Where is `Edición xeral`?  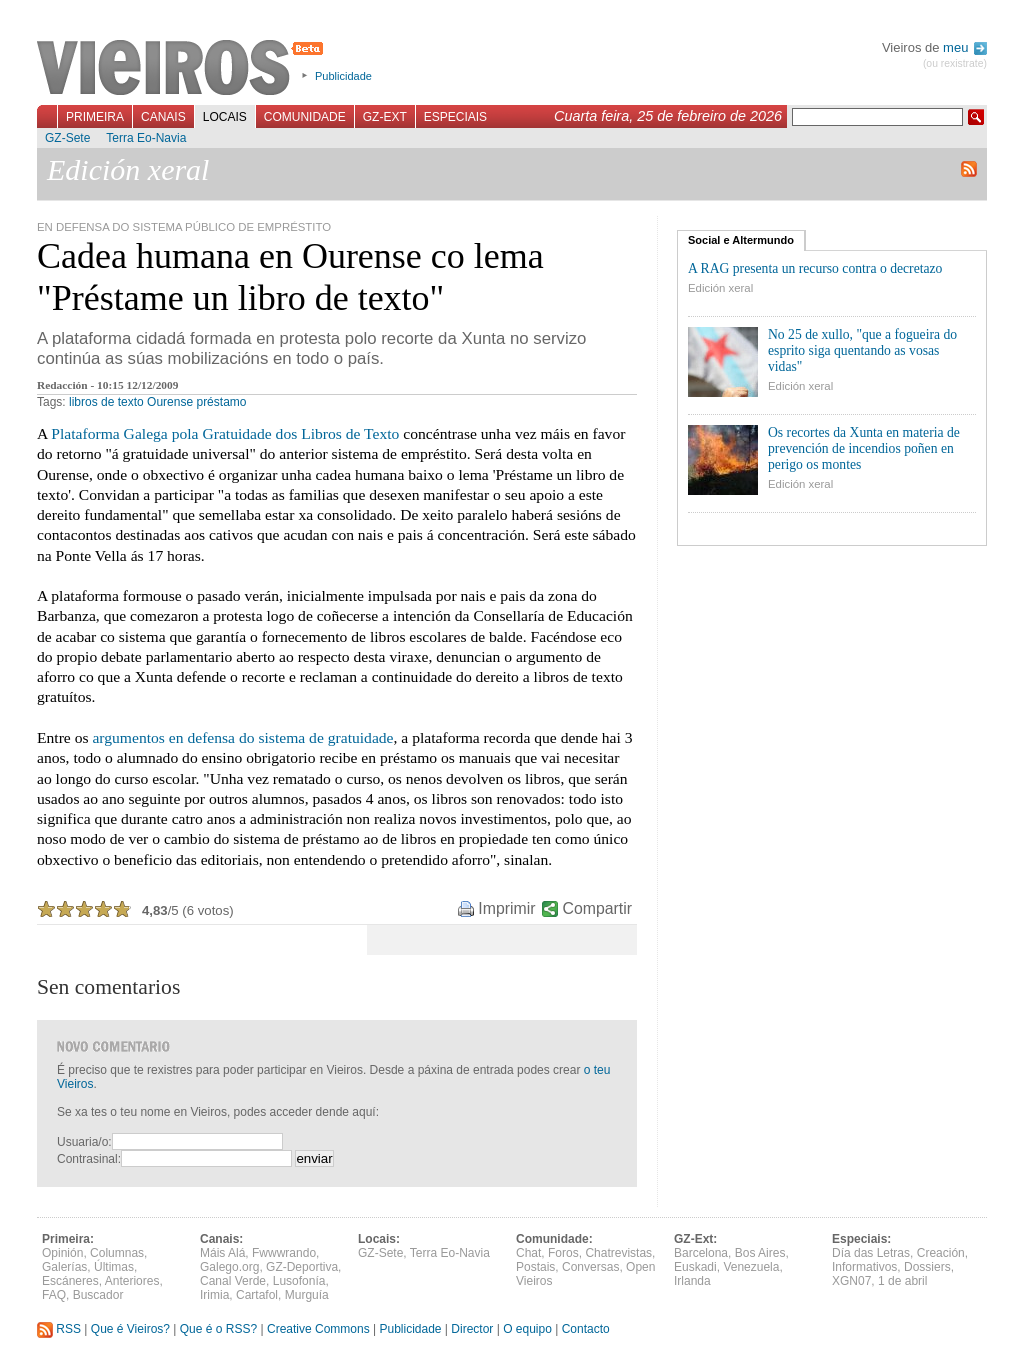 Edición xeral is located at coordinates (720, 288).